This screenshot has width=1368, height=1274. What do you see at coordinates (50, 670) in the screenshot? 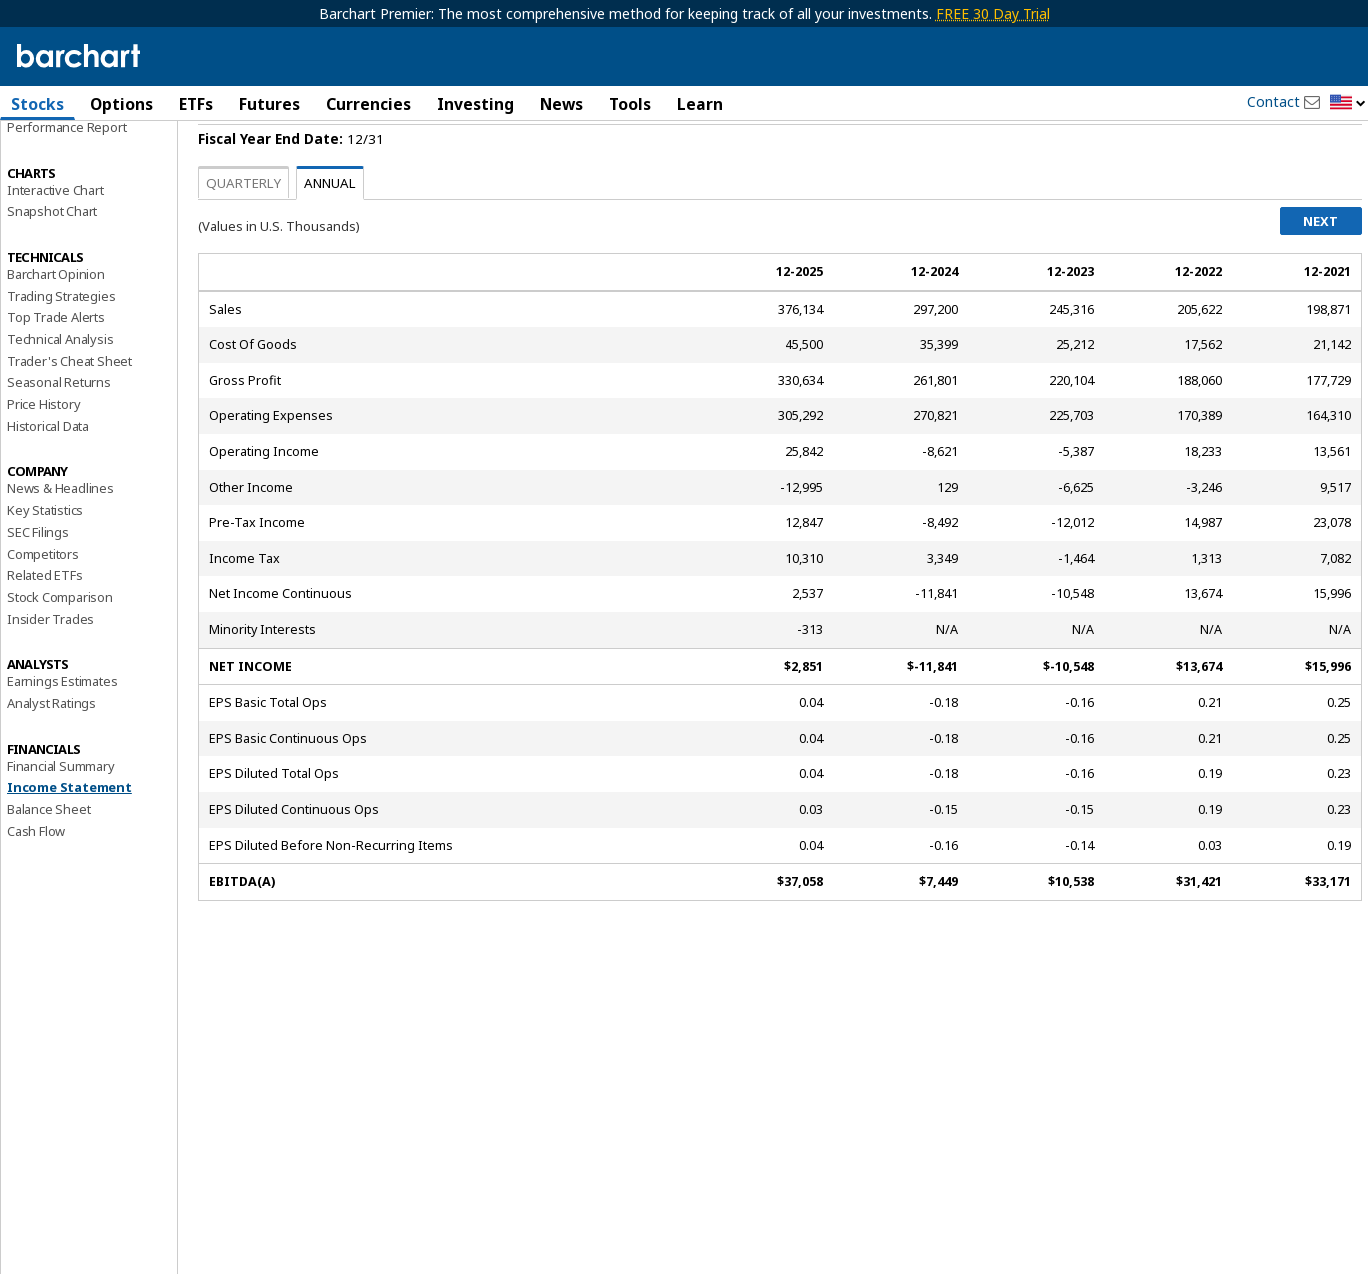
I see `Insider Trades` at bounding box center [50, 670].